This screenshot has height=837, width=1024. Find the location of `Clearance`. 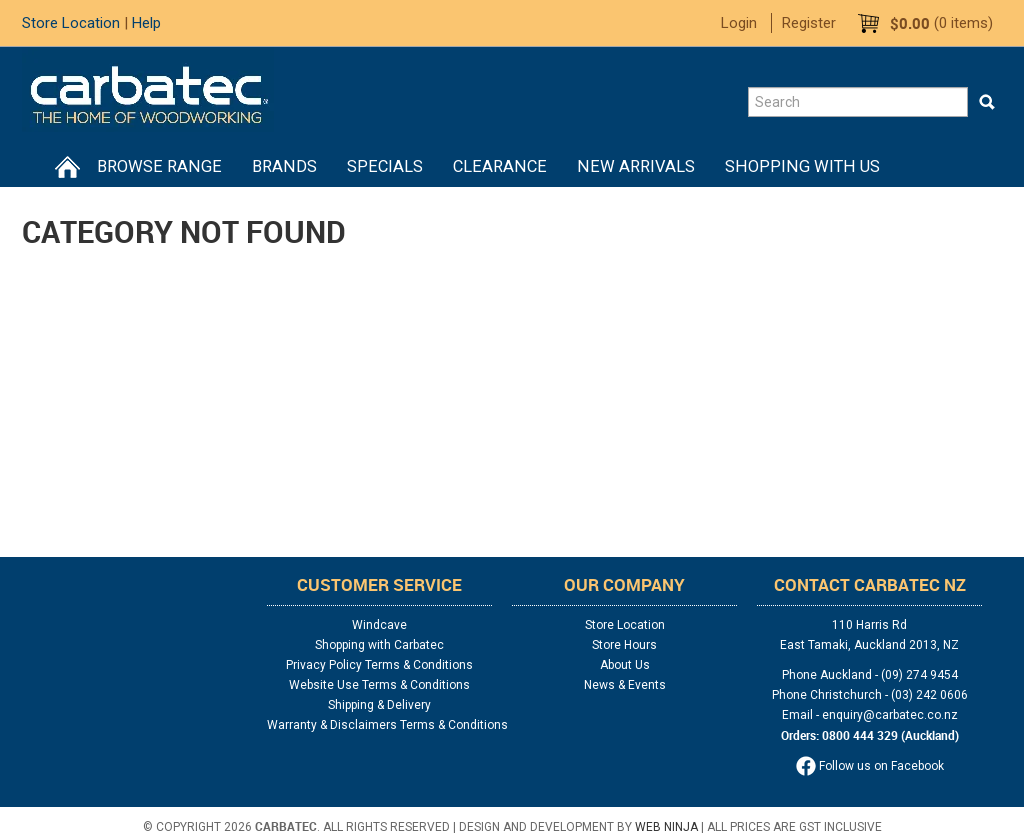

Clearance is located at coordinates (500, 166).